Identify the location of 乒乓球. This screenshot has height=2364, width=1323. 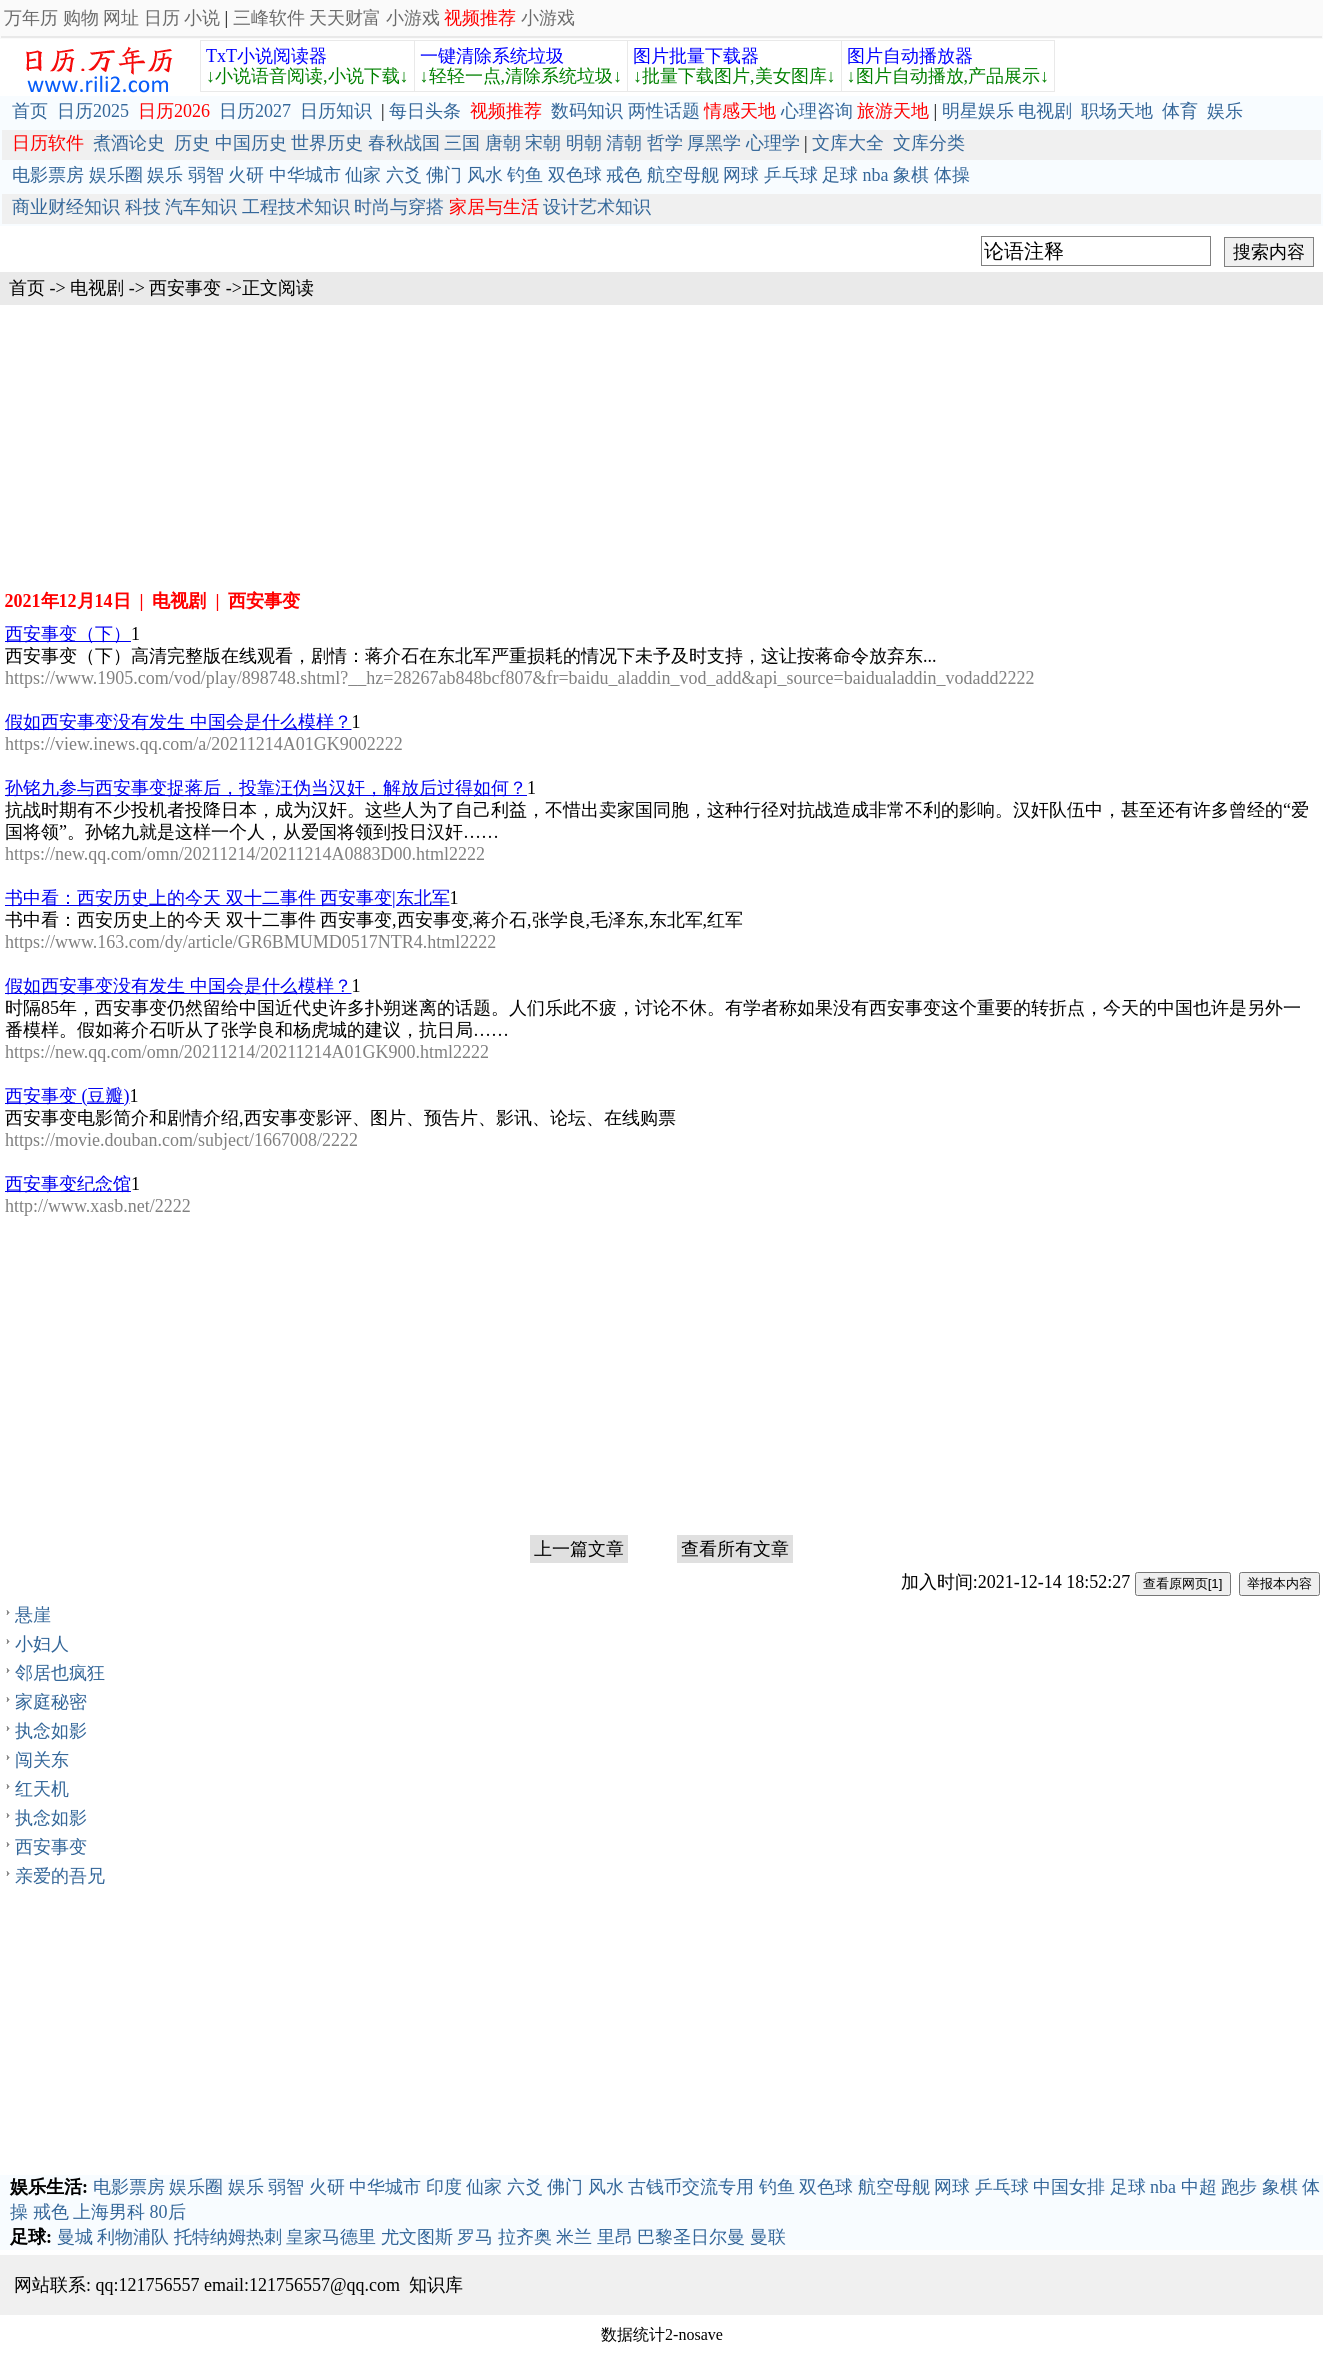
(791, 175).